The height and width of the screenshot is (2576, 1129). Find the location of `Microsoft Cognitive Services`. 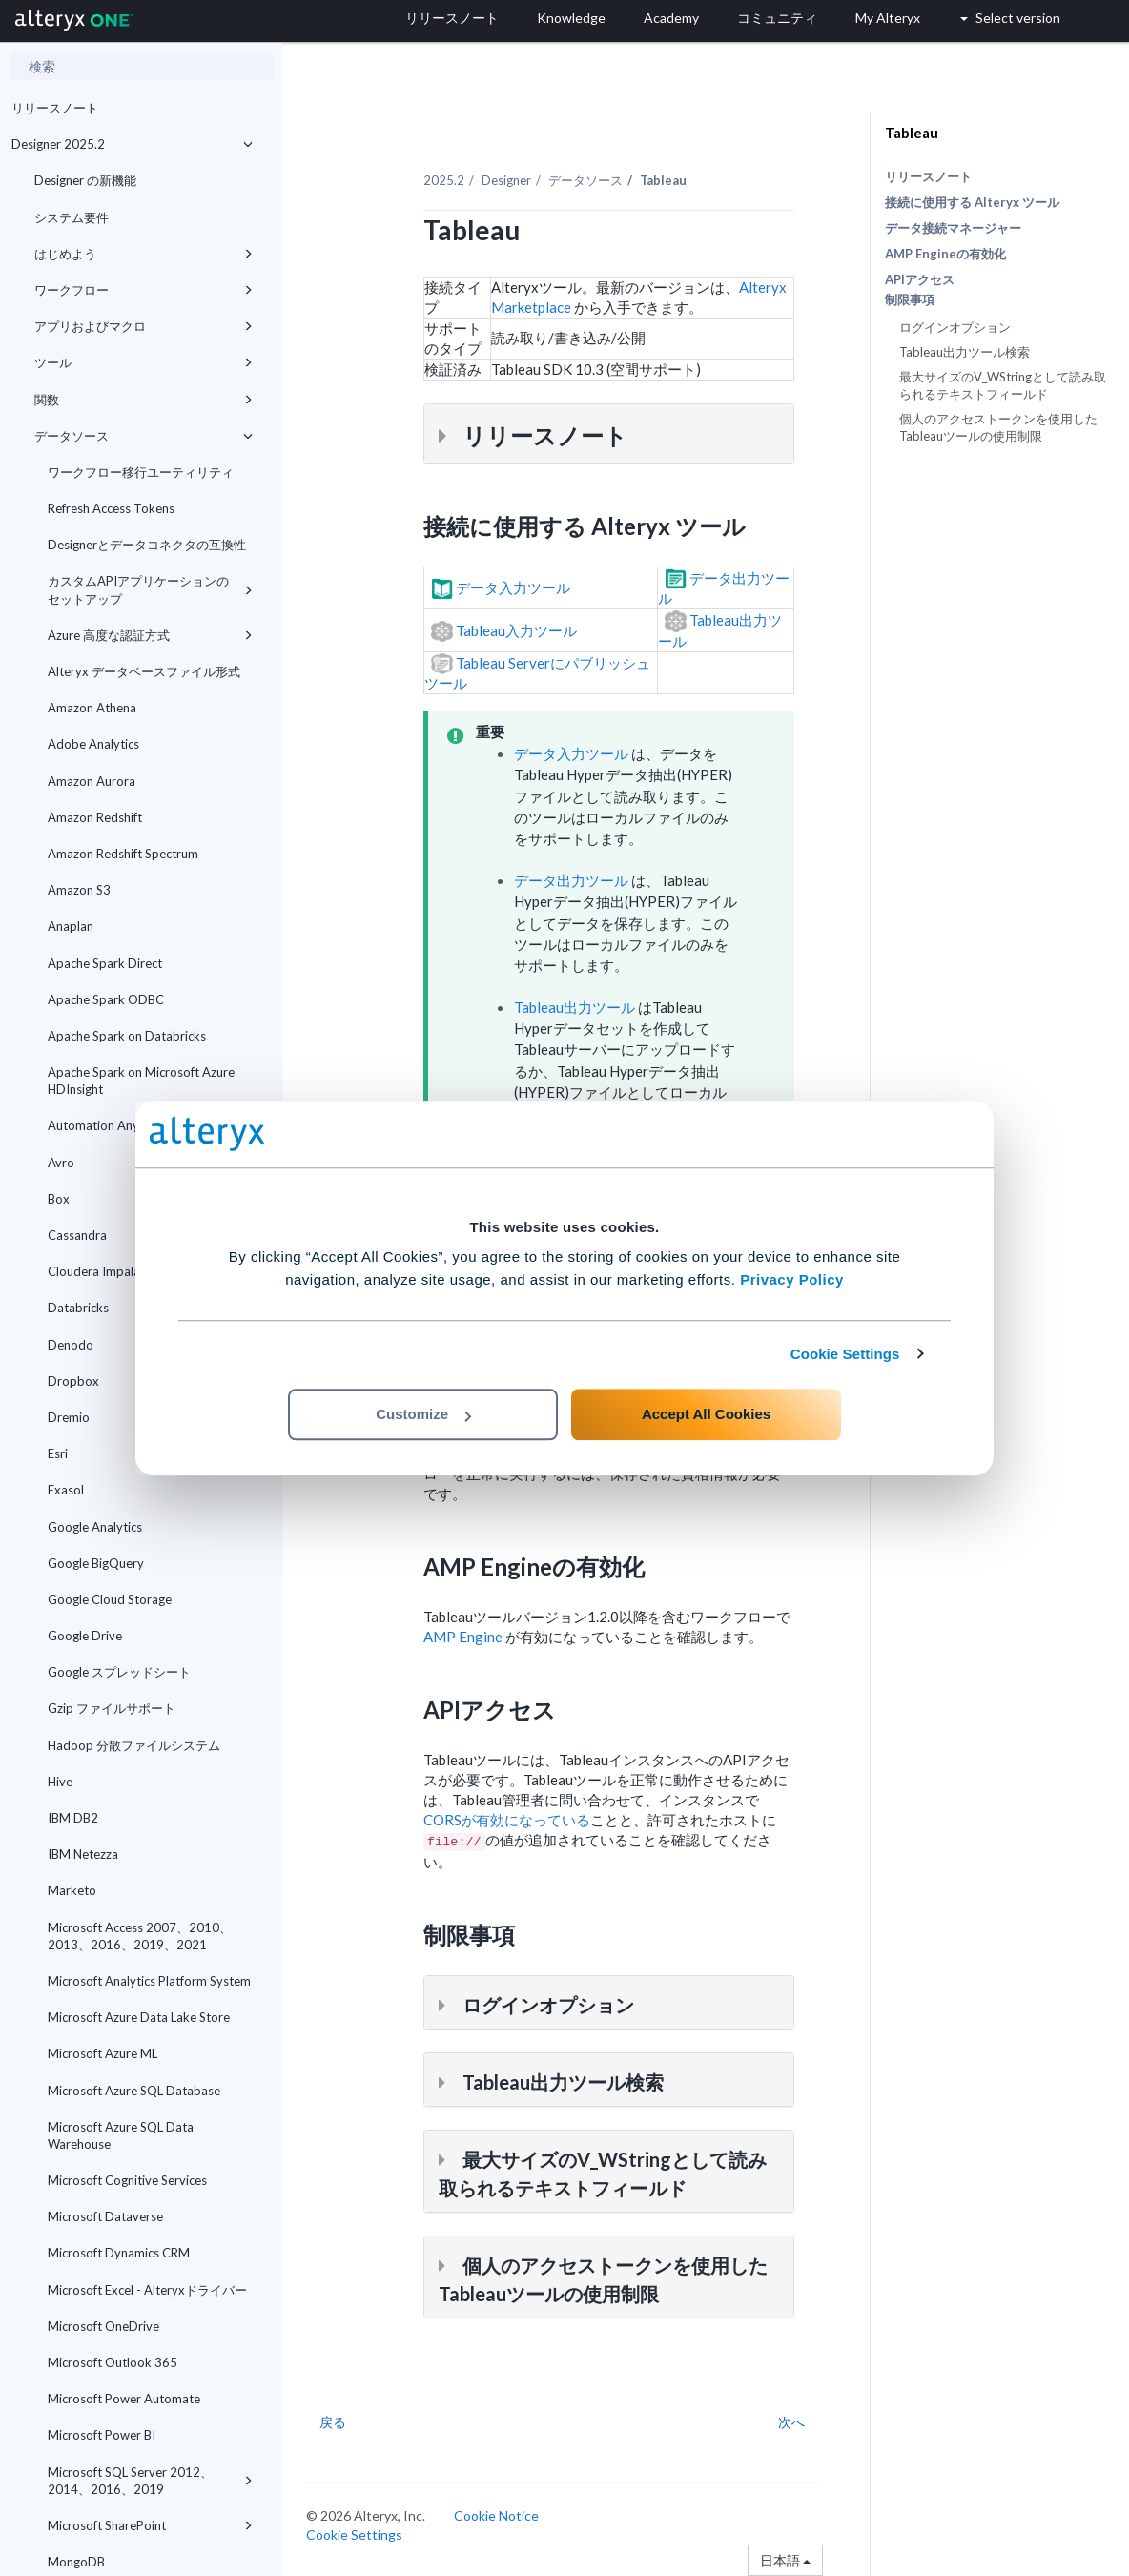

Microsoft Cognitive Services is located at coordinates (127, 2180).